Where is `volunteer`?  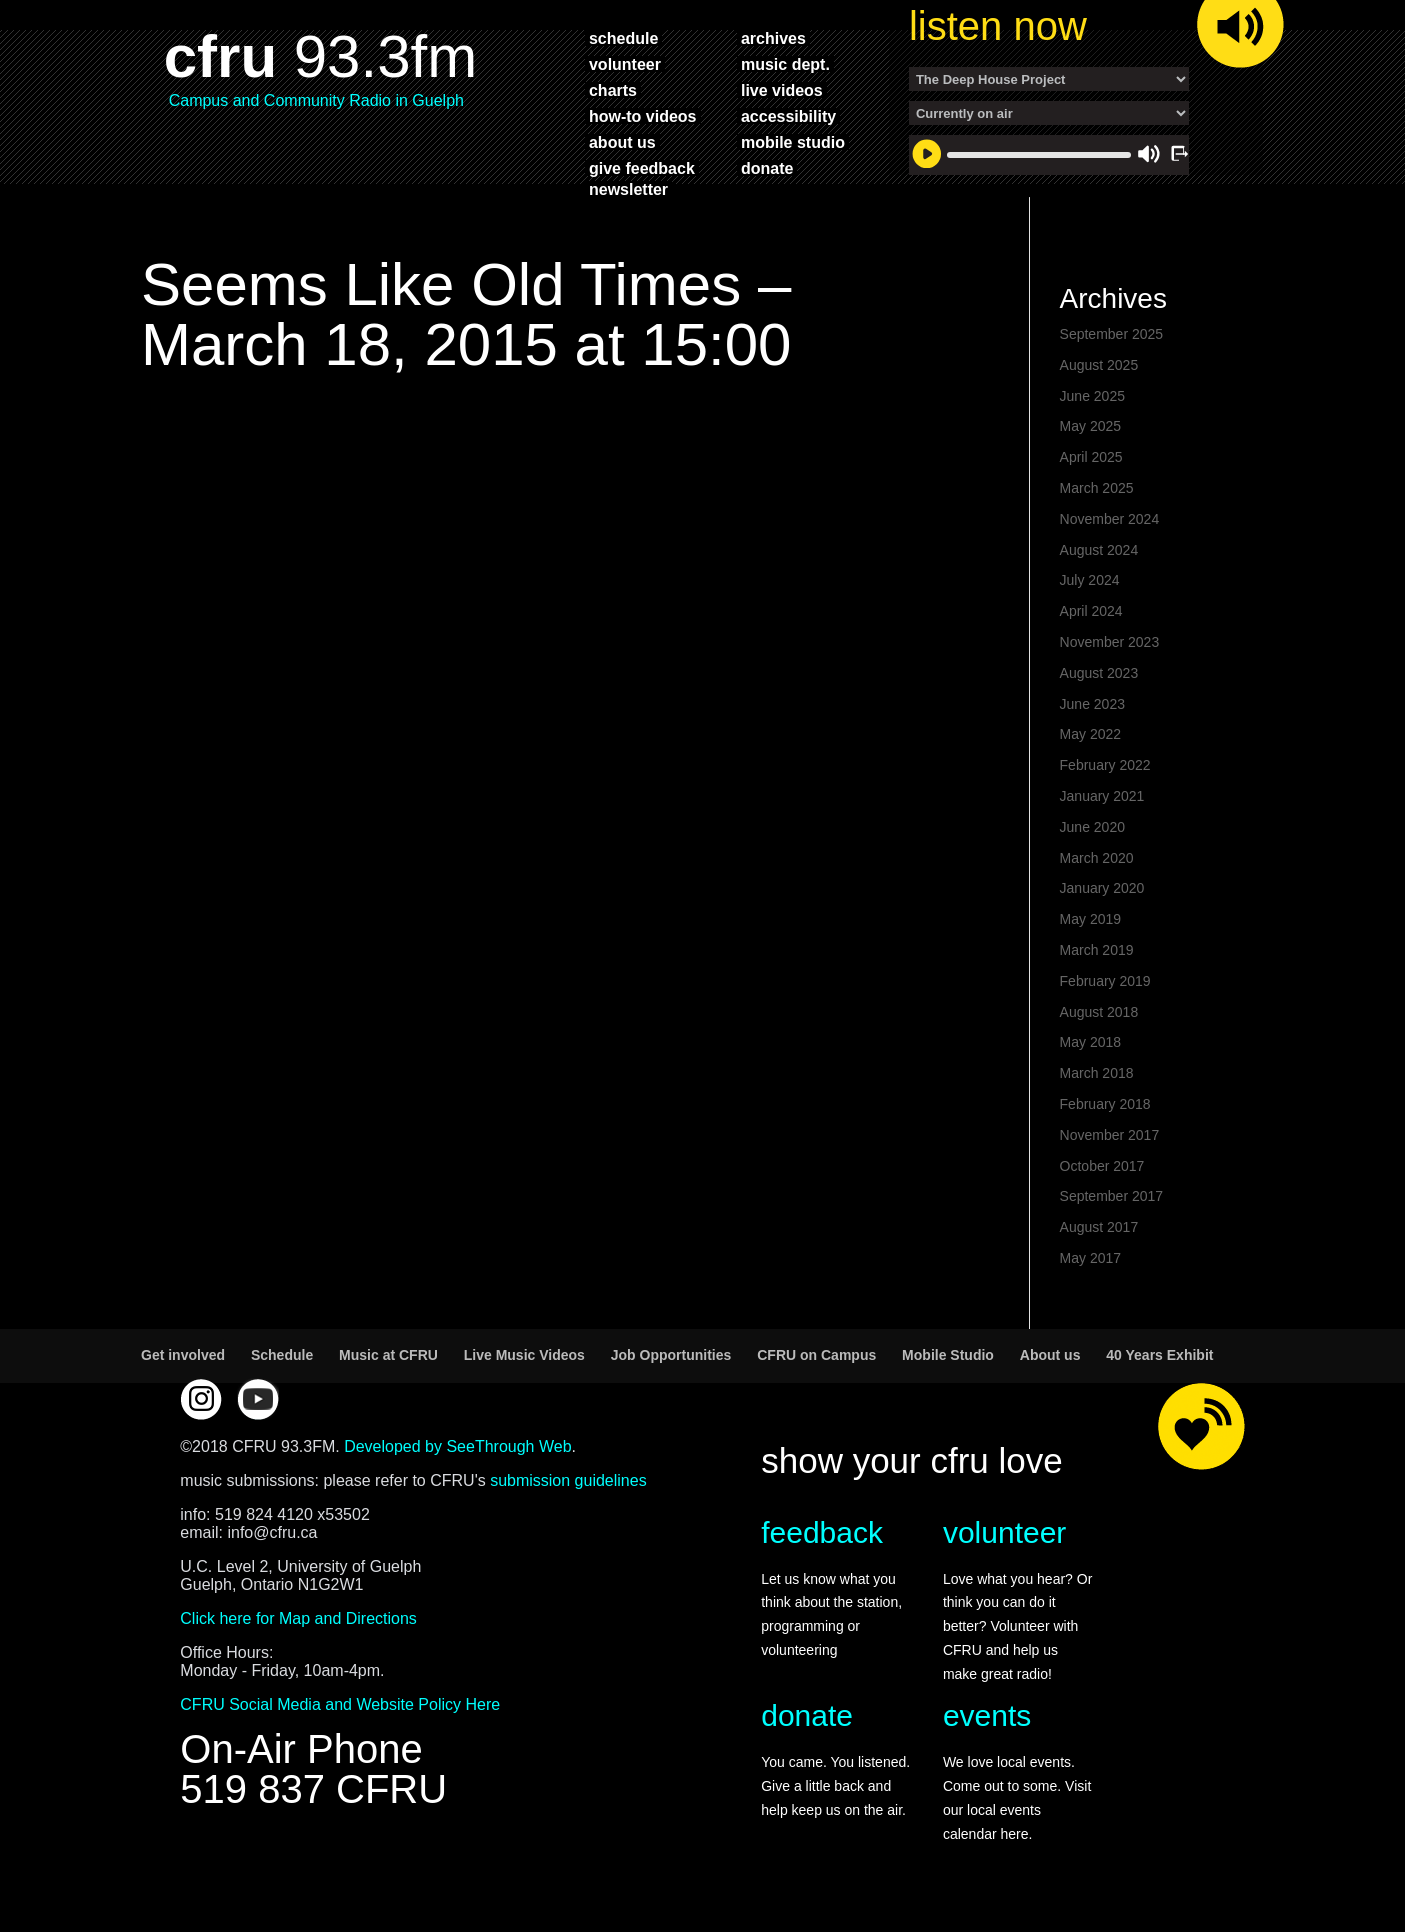
volunteer is located at coordinates (625, 64).